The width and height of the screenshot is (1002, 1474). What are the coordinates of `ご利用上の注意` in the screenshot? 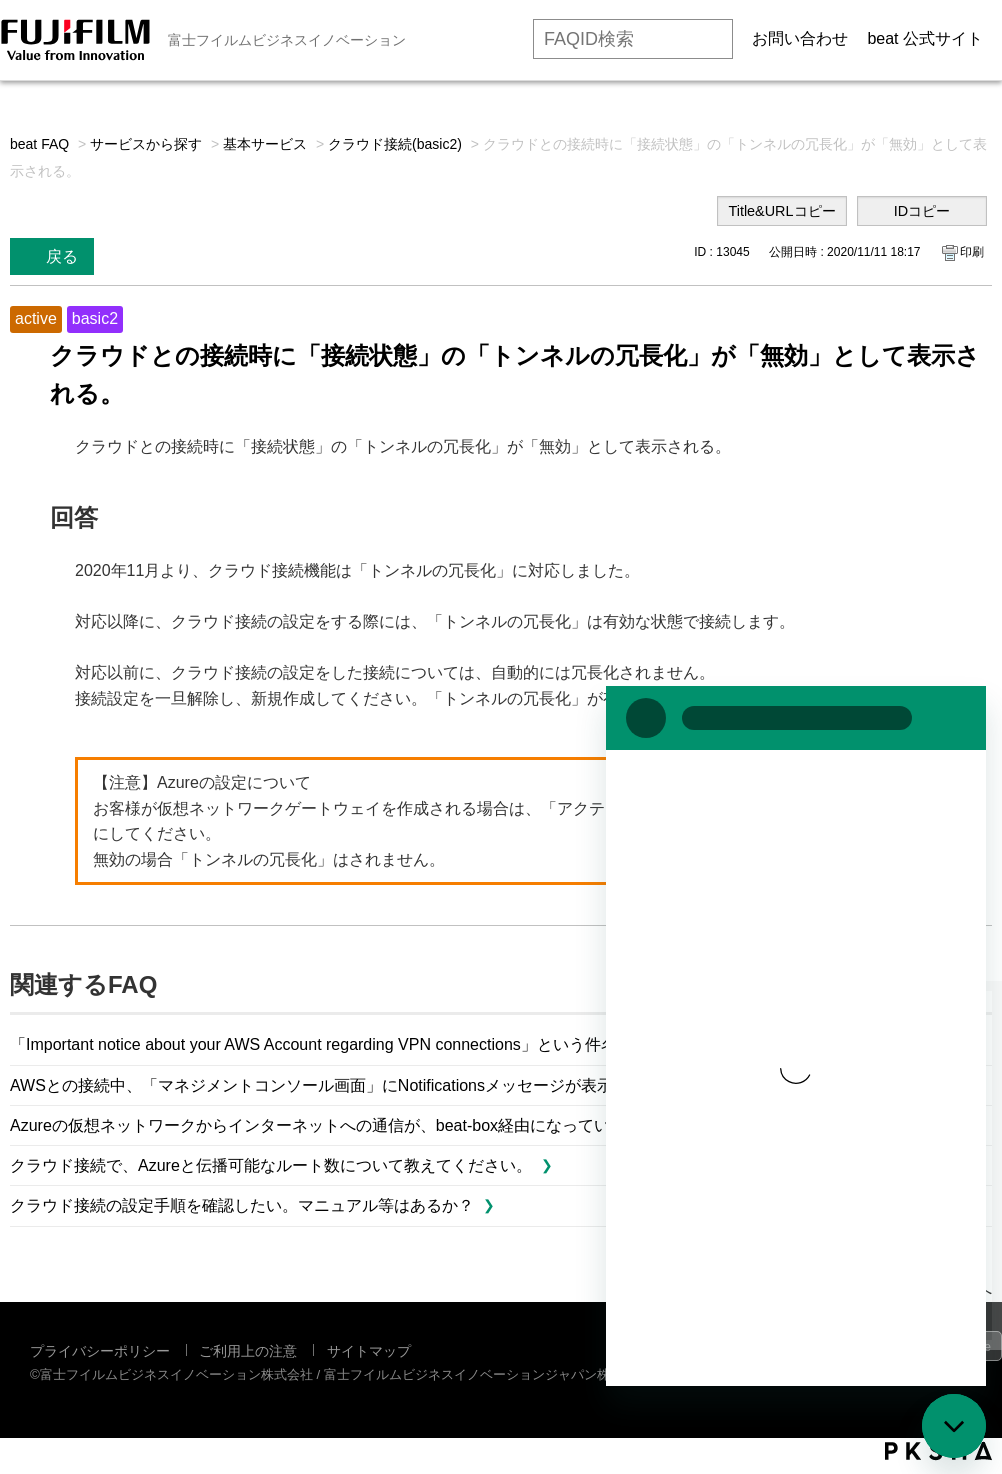 It's located at (248, 1351).